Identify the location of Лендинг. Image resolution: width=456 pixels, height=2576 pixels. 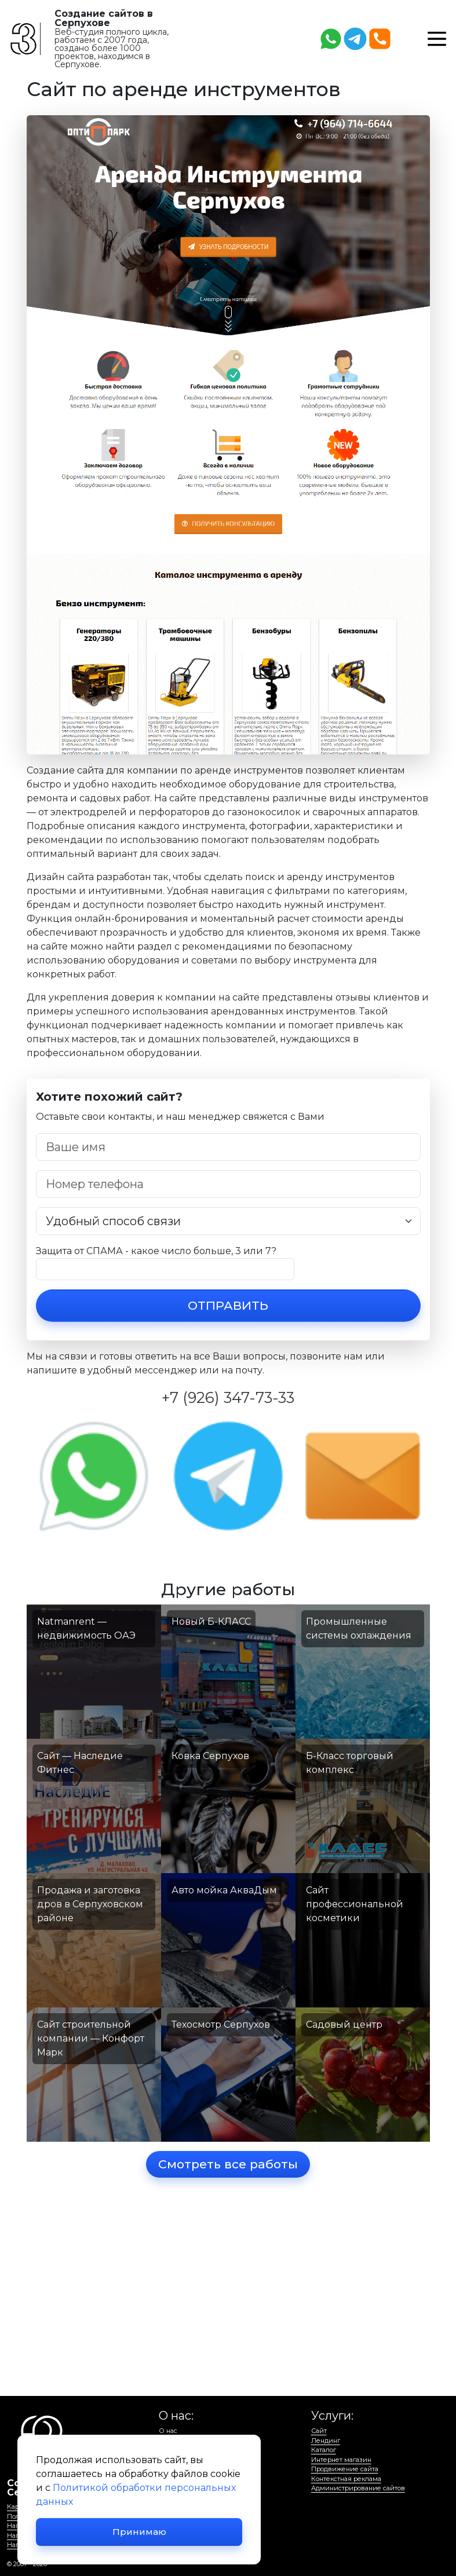
(325, 2440).